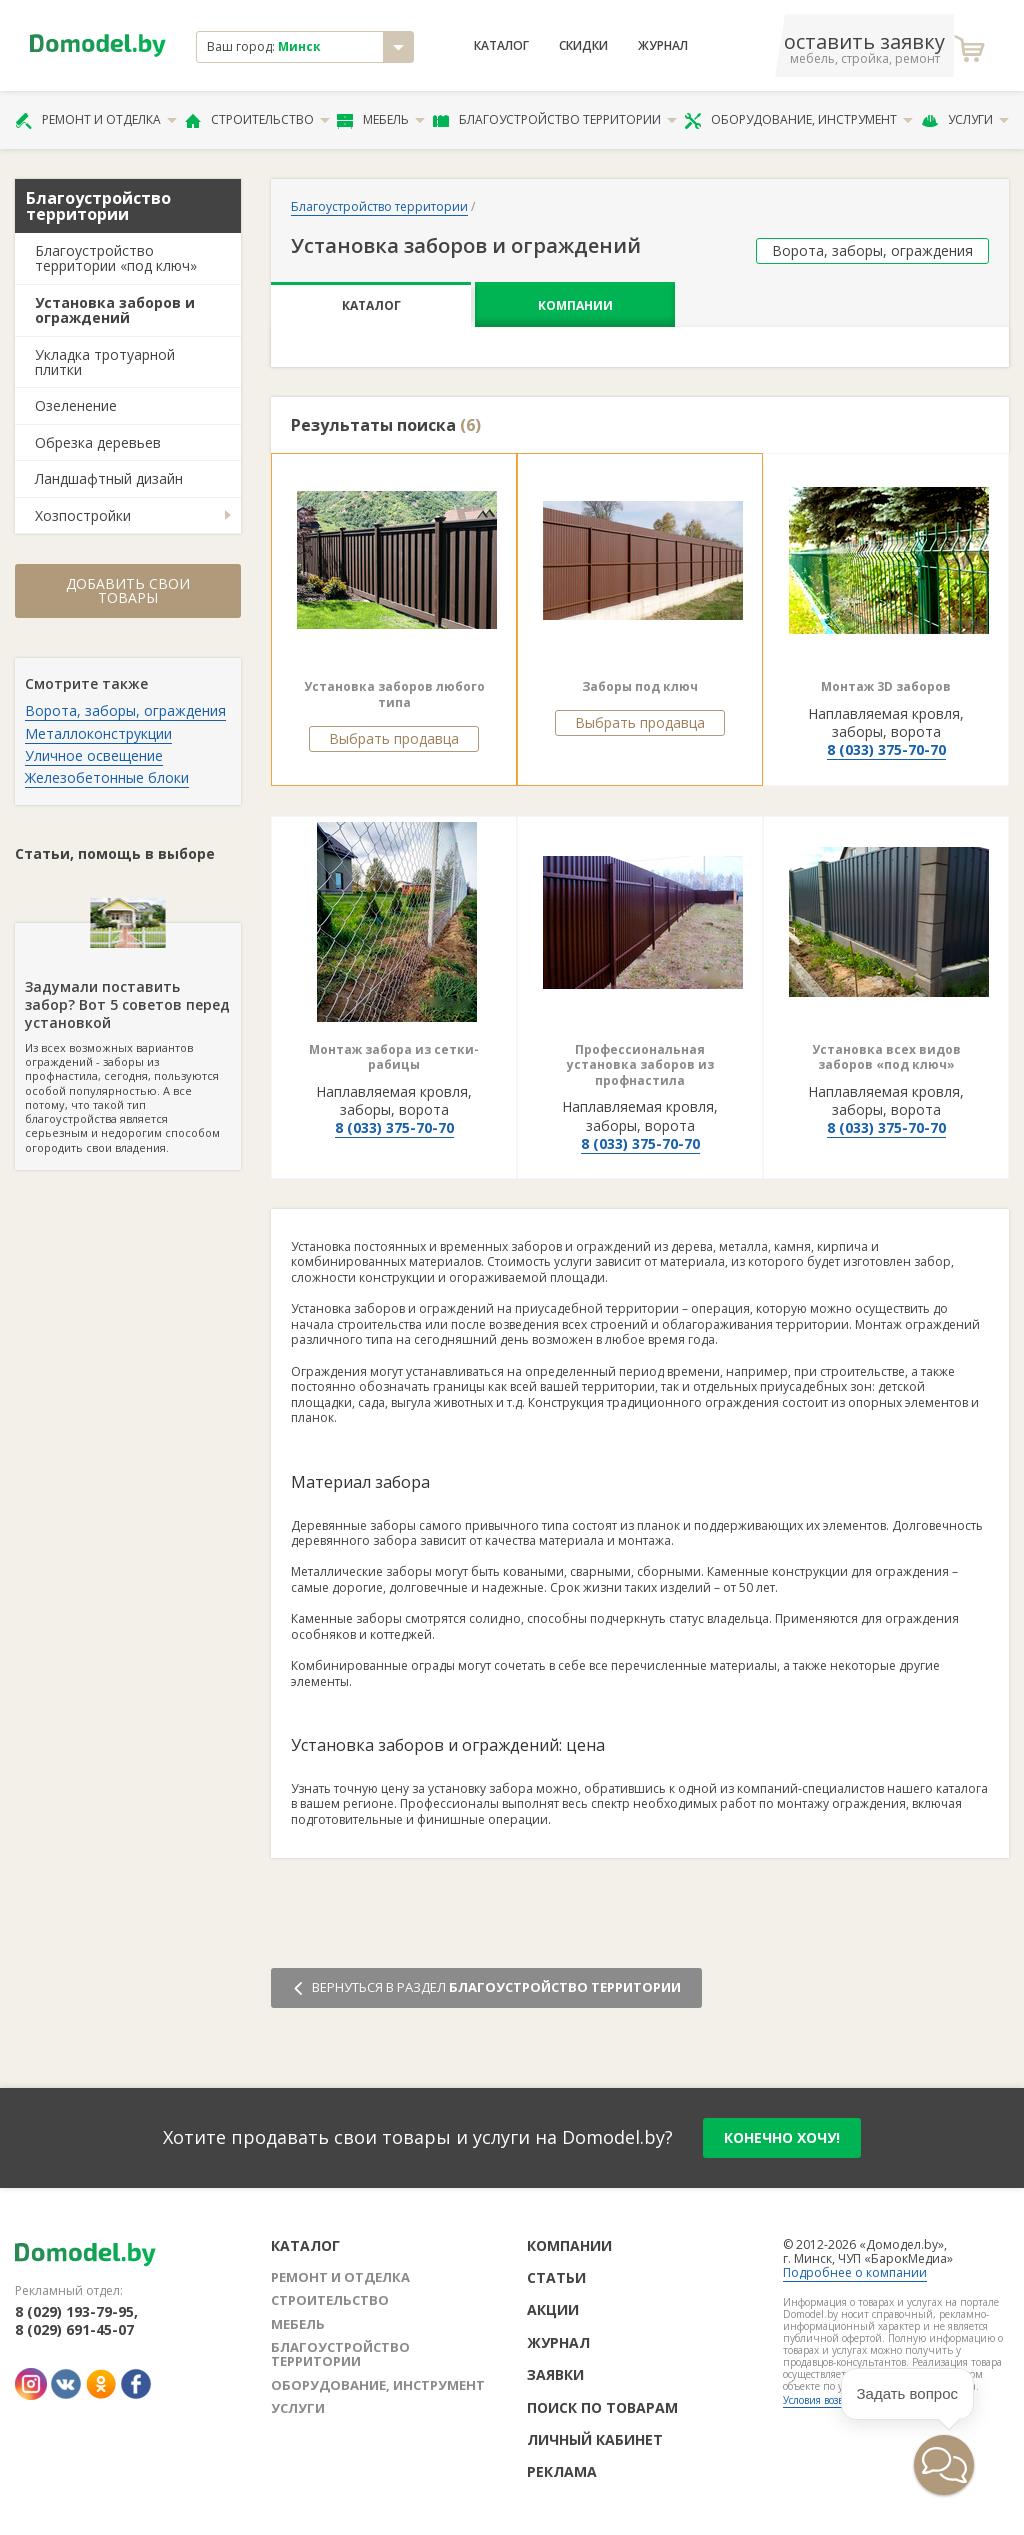 The height and width of the screenshot is (2535, 1024). Describe the element at coordinates (602, 2407) in the screenshot. I see `Поиск по товарам` at that location.